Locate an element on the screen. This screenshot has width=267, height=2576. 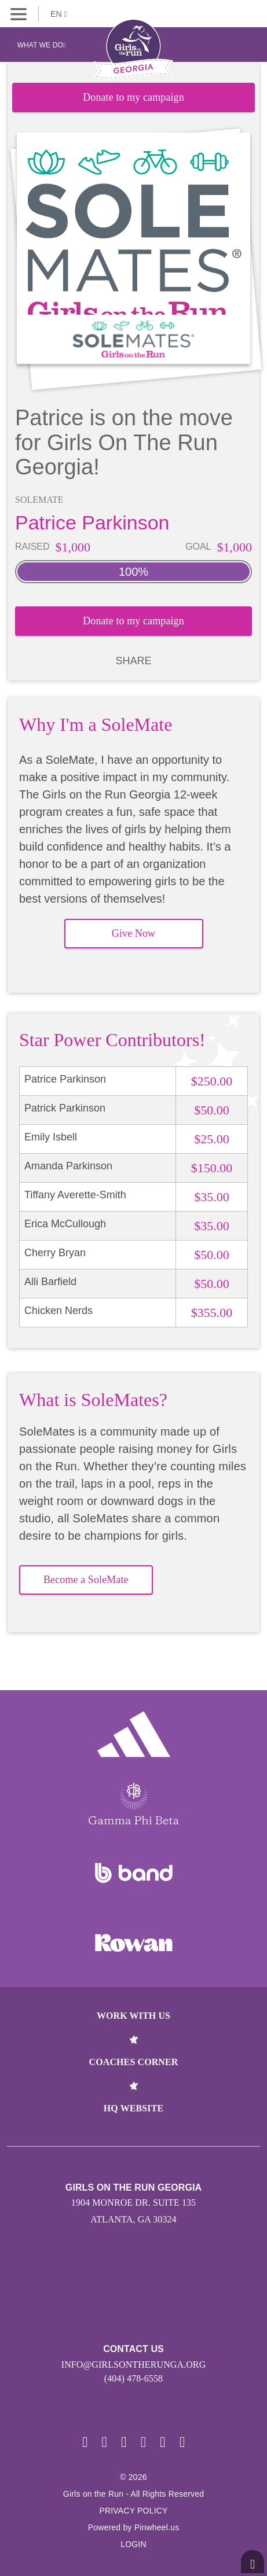
What We Do is located at coordinates (41, 45).